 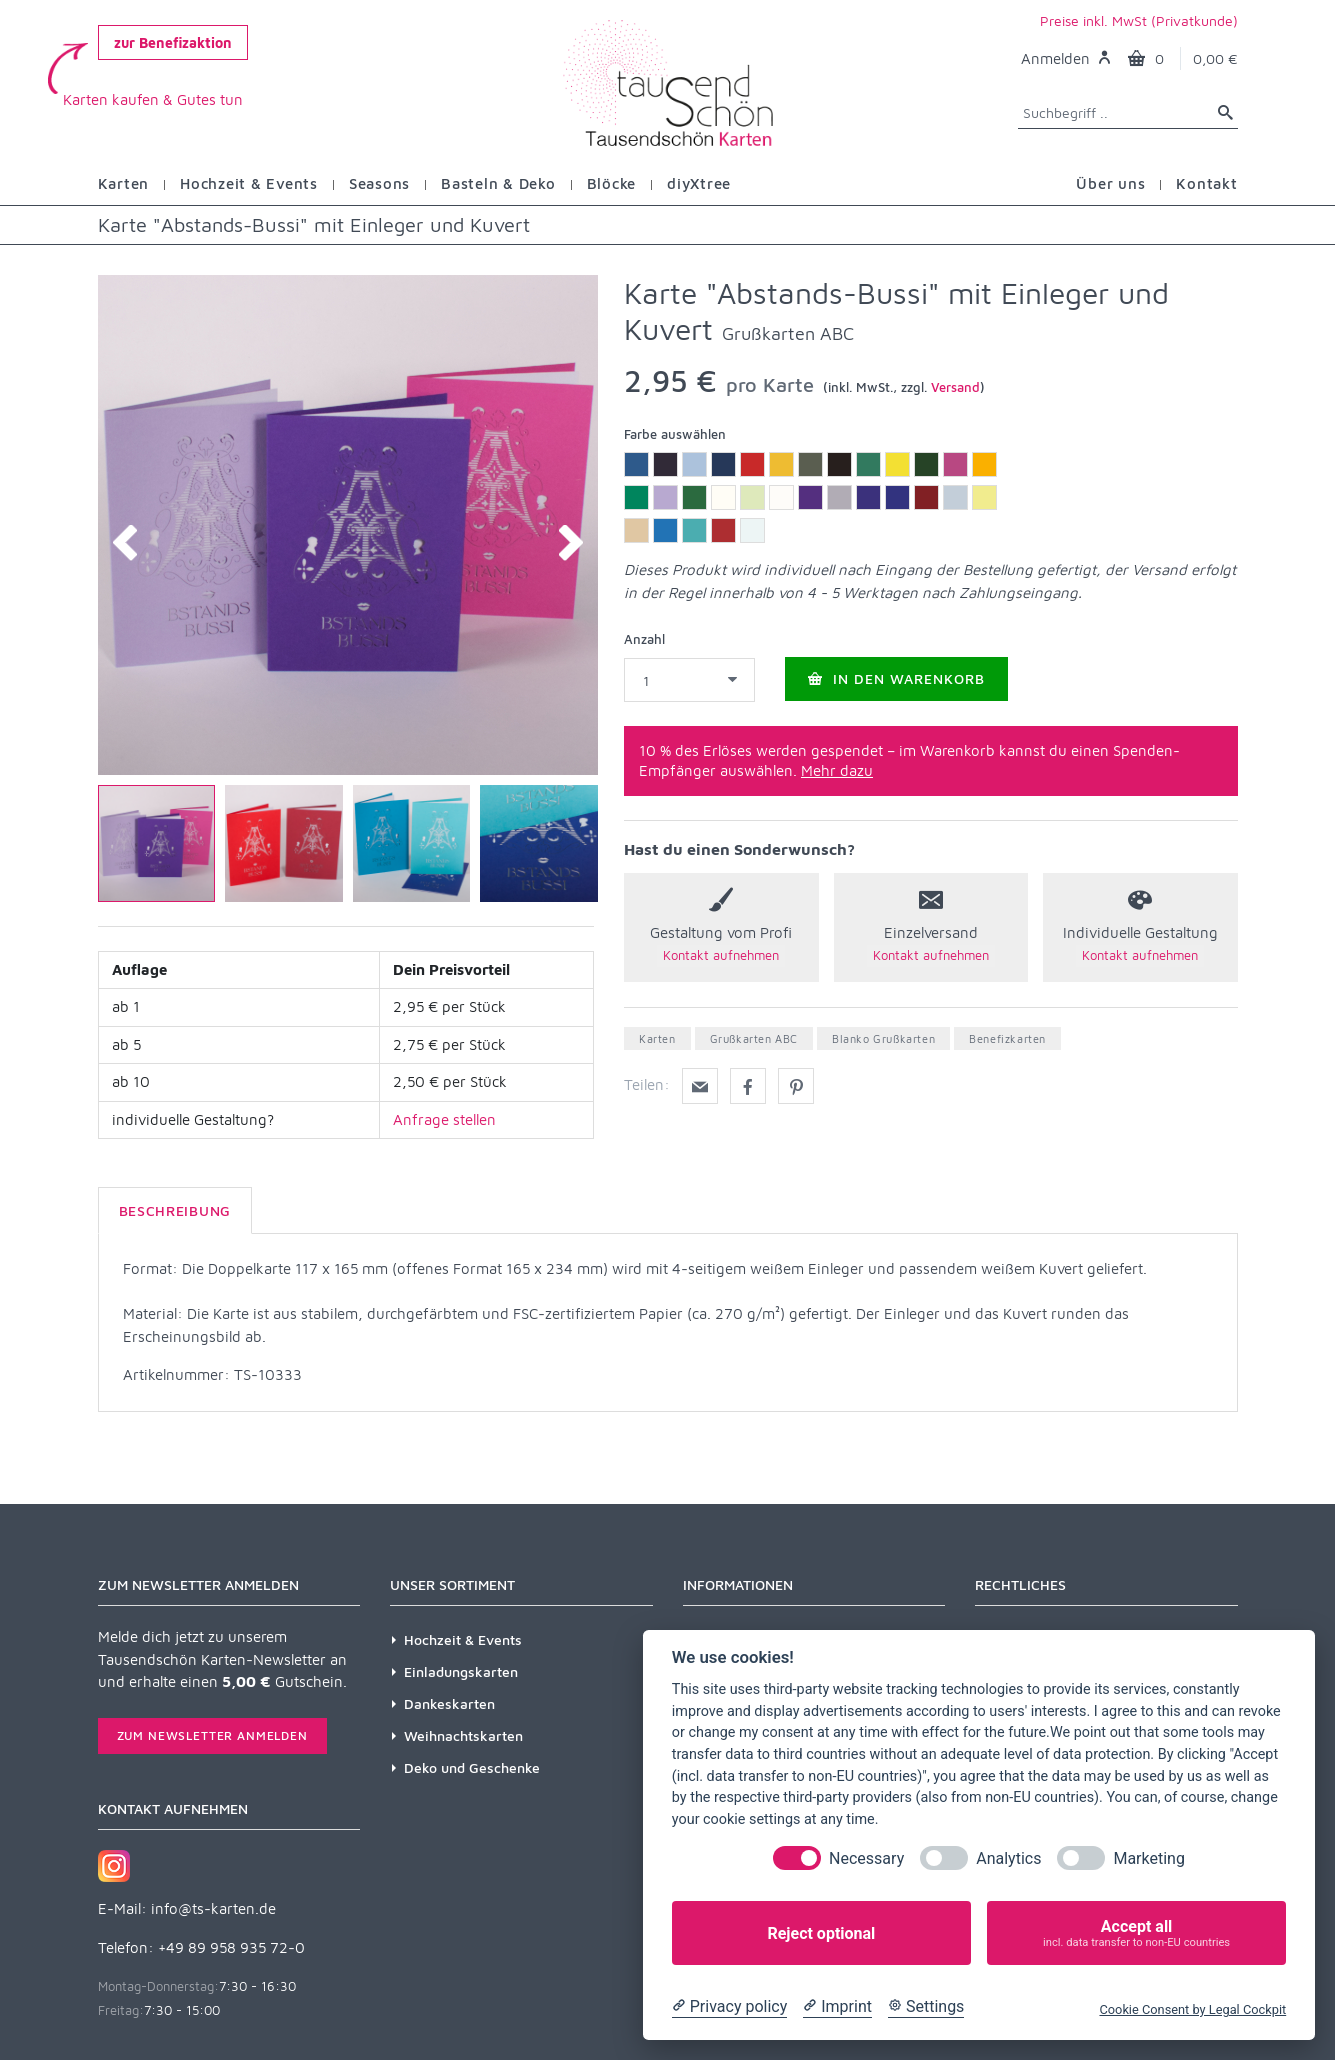 What do you see at coordinates (463, 1735) in the screenshot?
I see `Weihnachtskarten` at bounding box center [463, 1735].